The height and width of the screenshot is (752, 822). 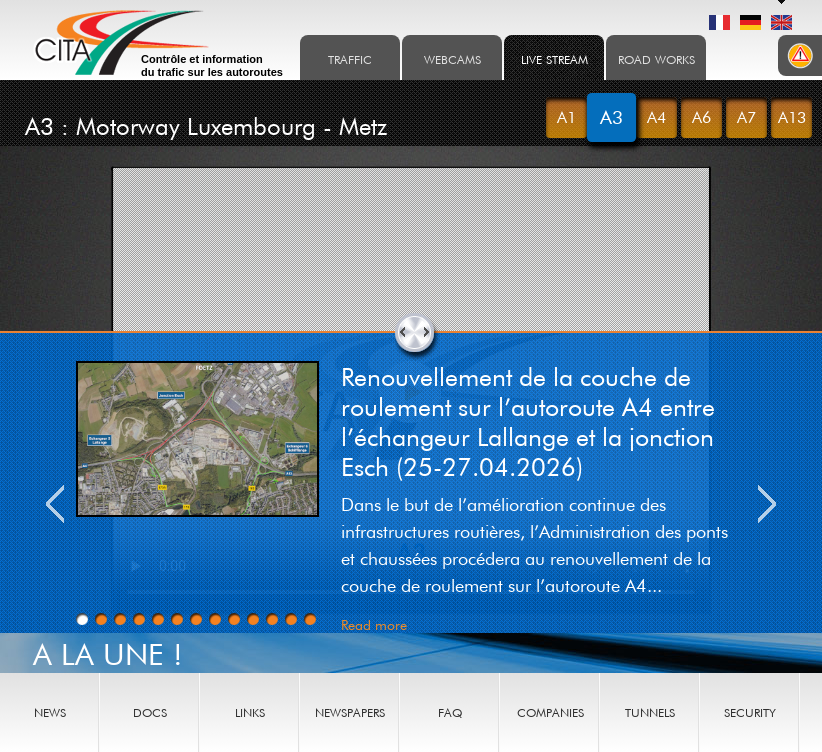 What do you see at coordinates (55, 504) in the screenshot?
I see `Previous` at bounding box center [55, 504].